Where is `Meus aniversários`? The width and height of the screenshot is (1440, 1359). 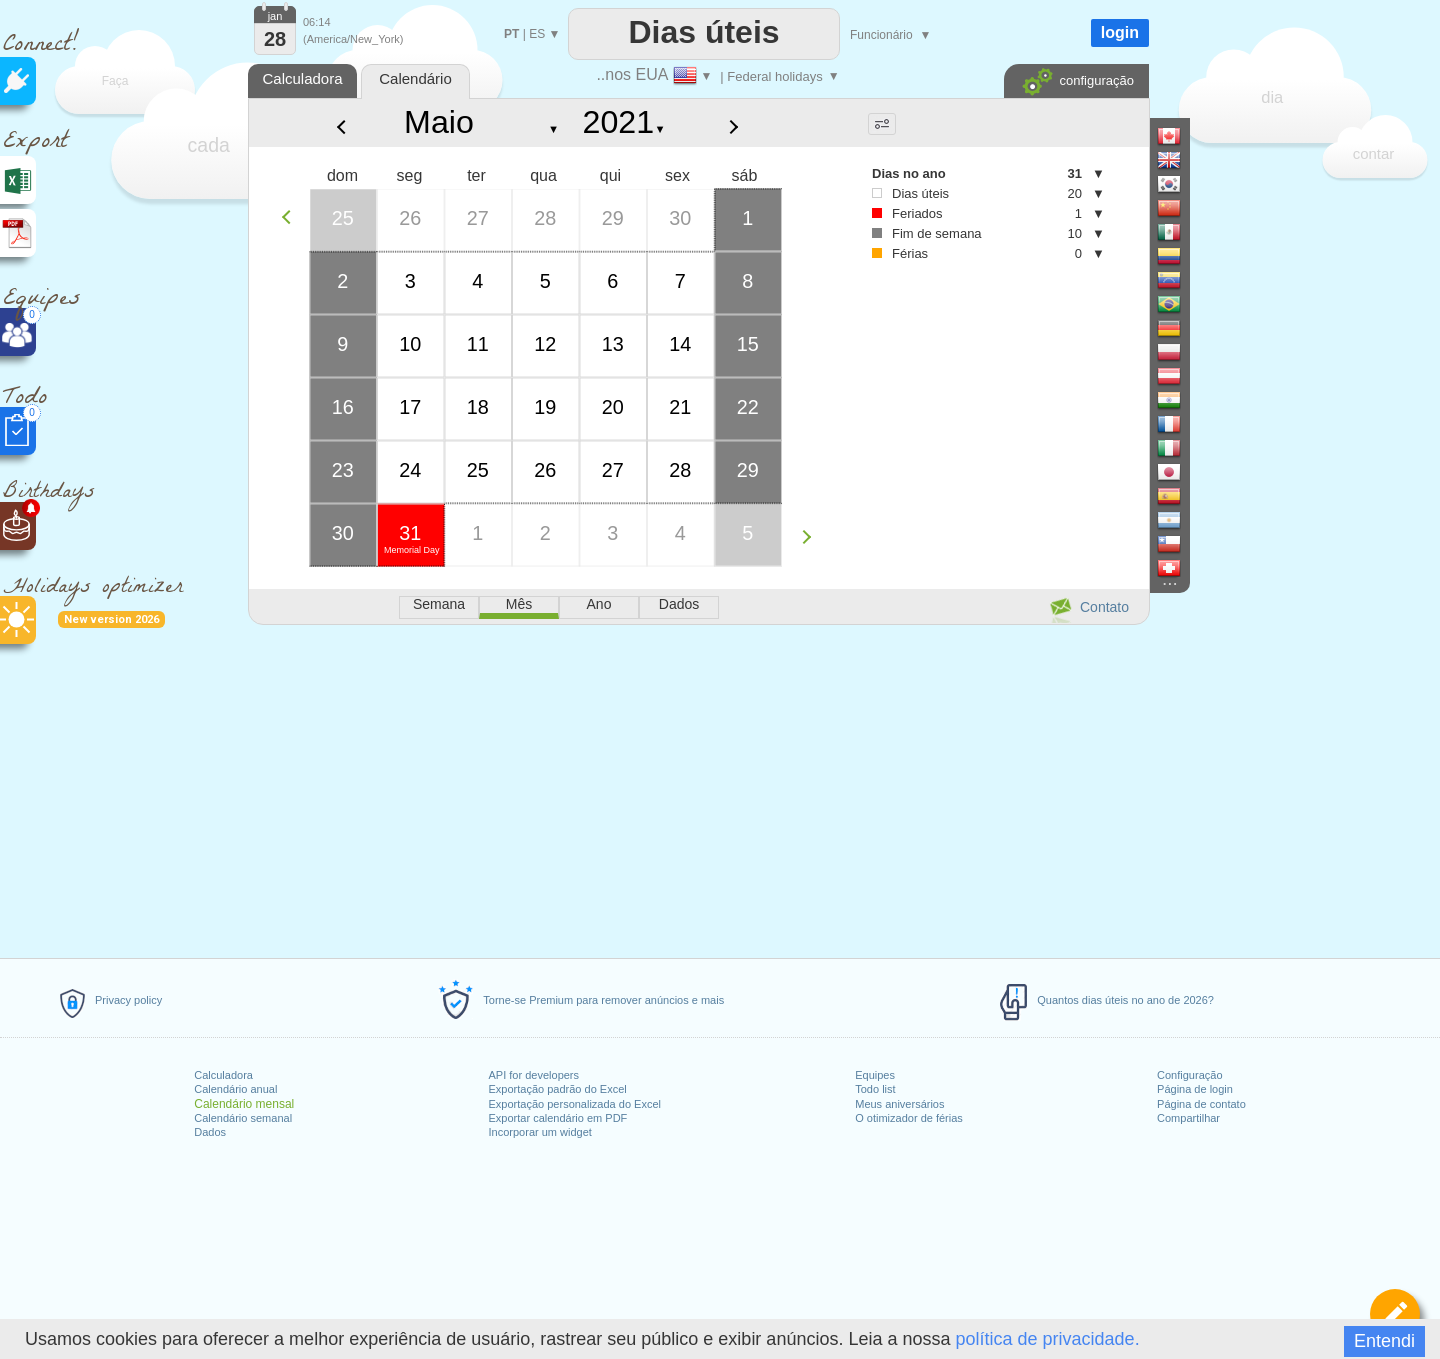 Meus aniversários is located at coordinates (899, 1104).